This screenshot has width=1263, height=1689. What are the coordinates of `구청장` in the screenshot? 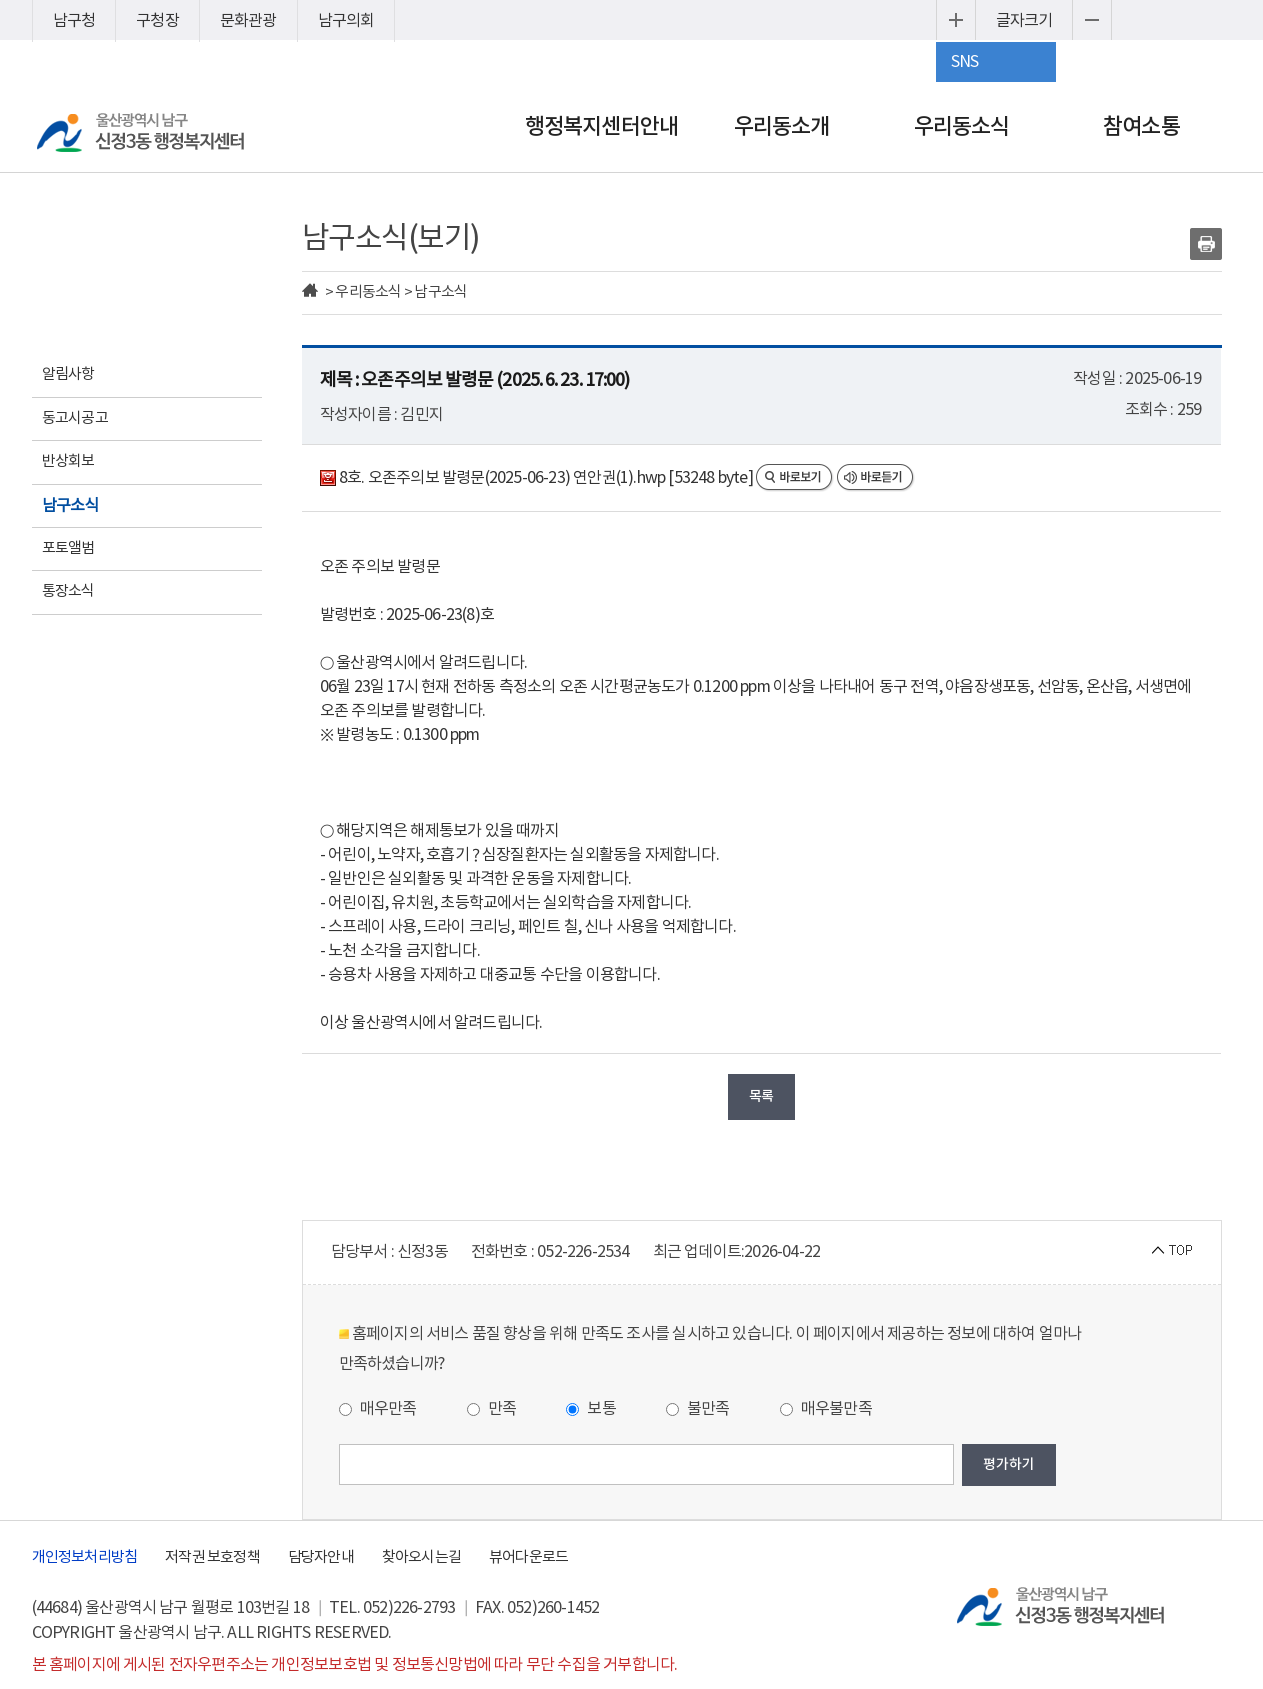 It's located at (157, 21).